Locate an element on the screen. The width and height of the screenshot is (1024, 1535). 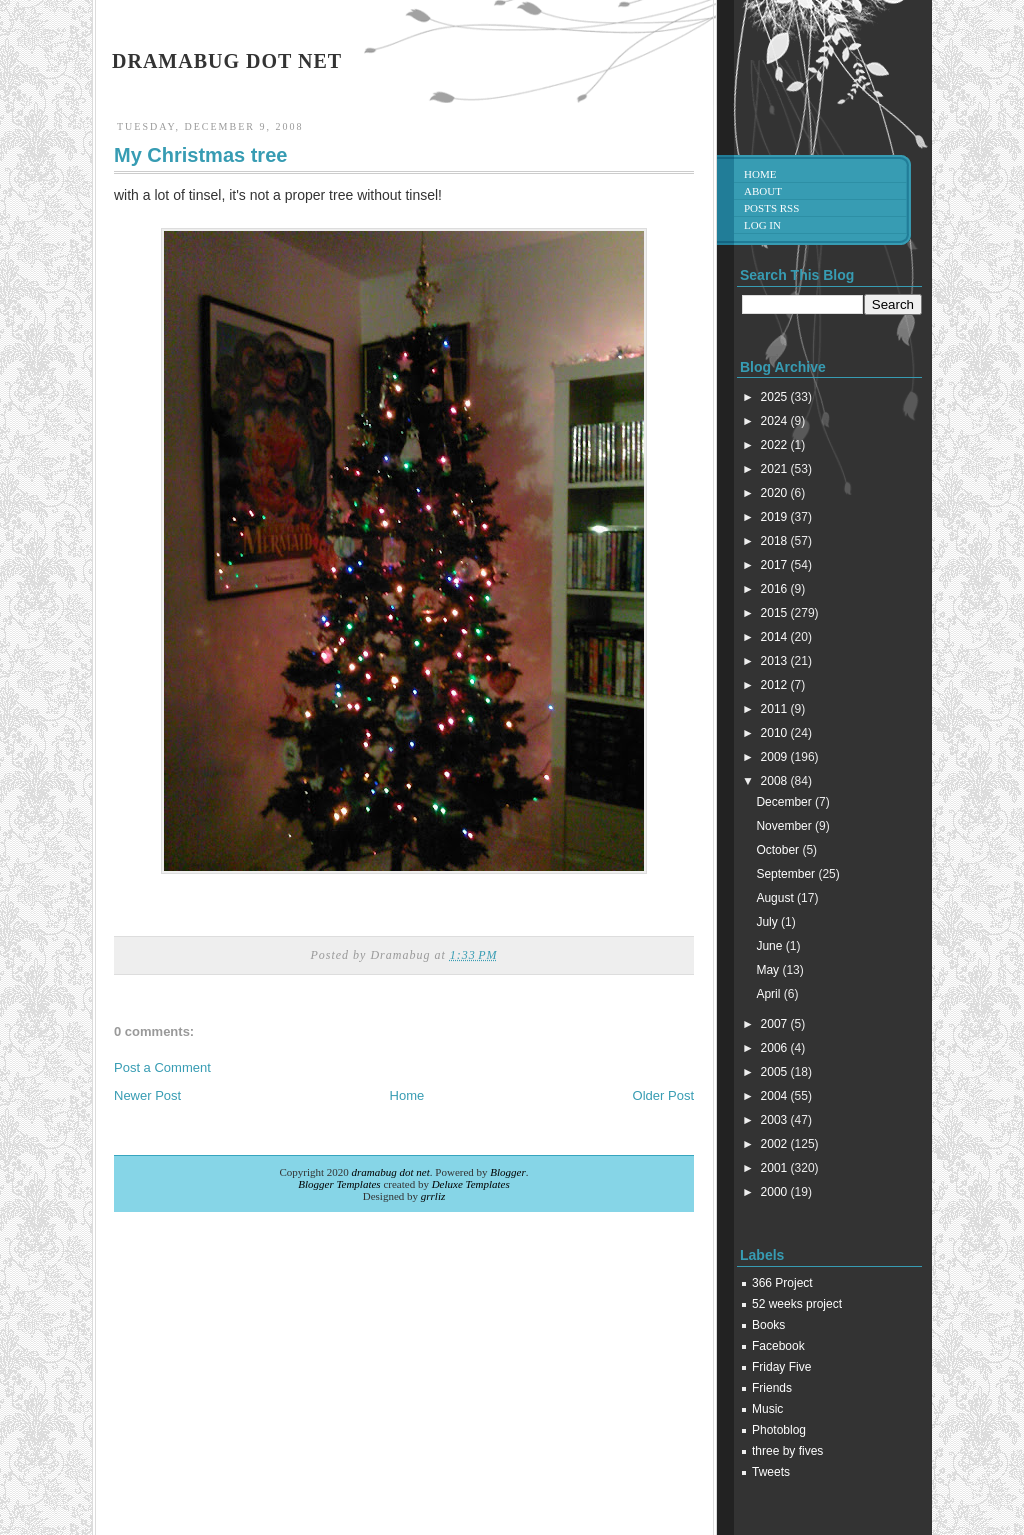
Facebook is located at coordinates (778, 1346).